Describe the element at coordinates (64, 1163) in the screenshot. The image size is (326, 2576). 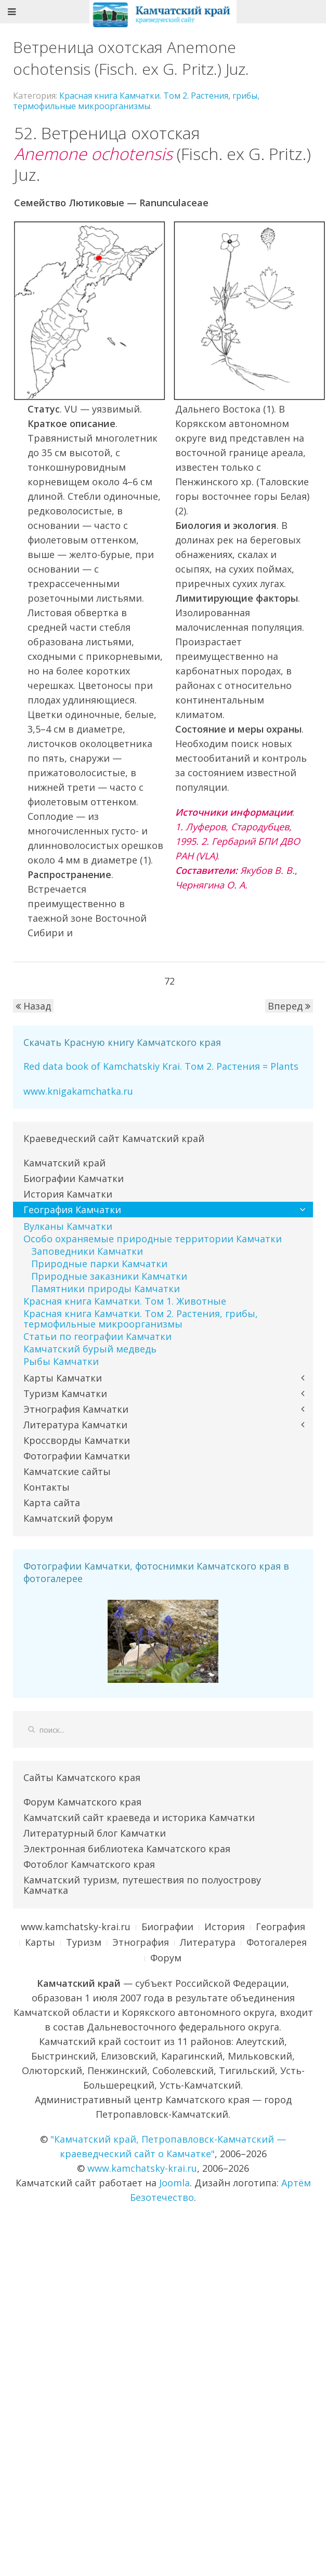
I see `Камчатский край` at that location.